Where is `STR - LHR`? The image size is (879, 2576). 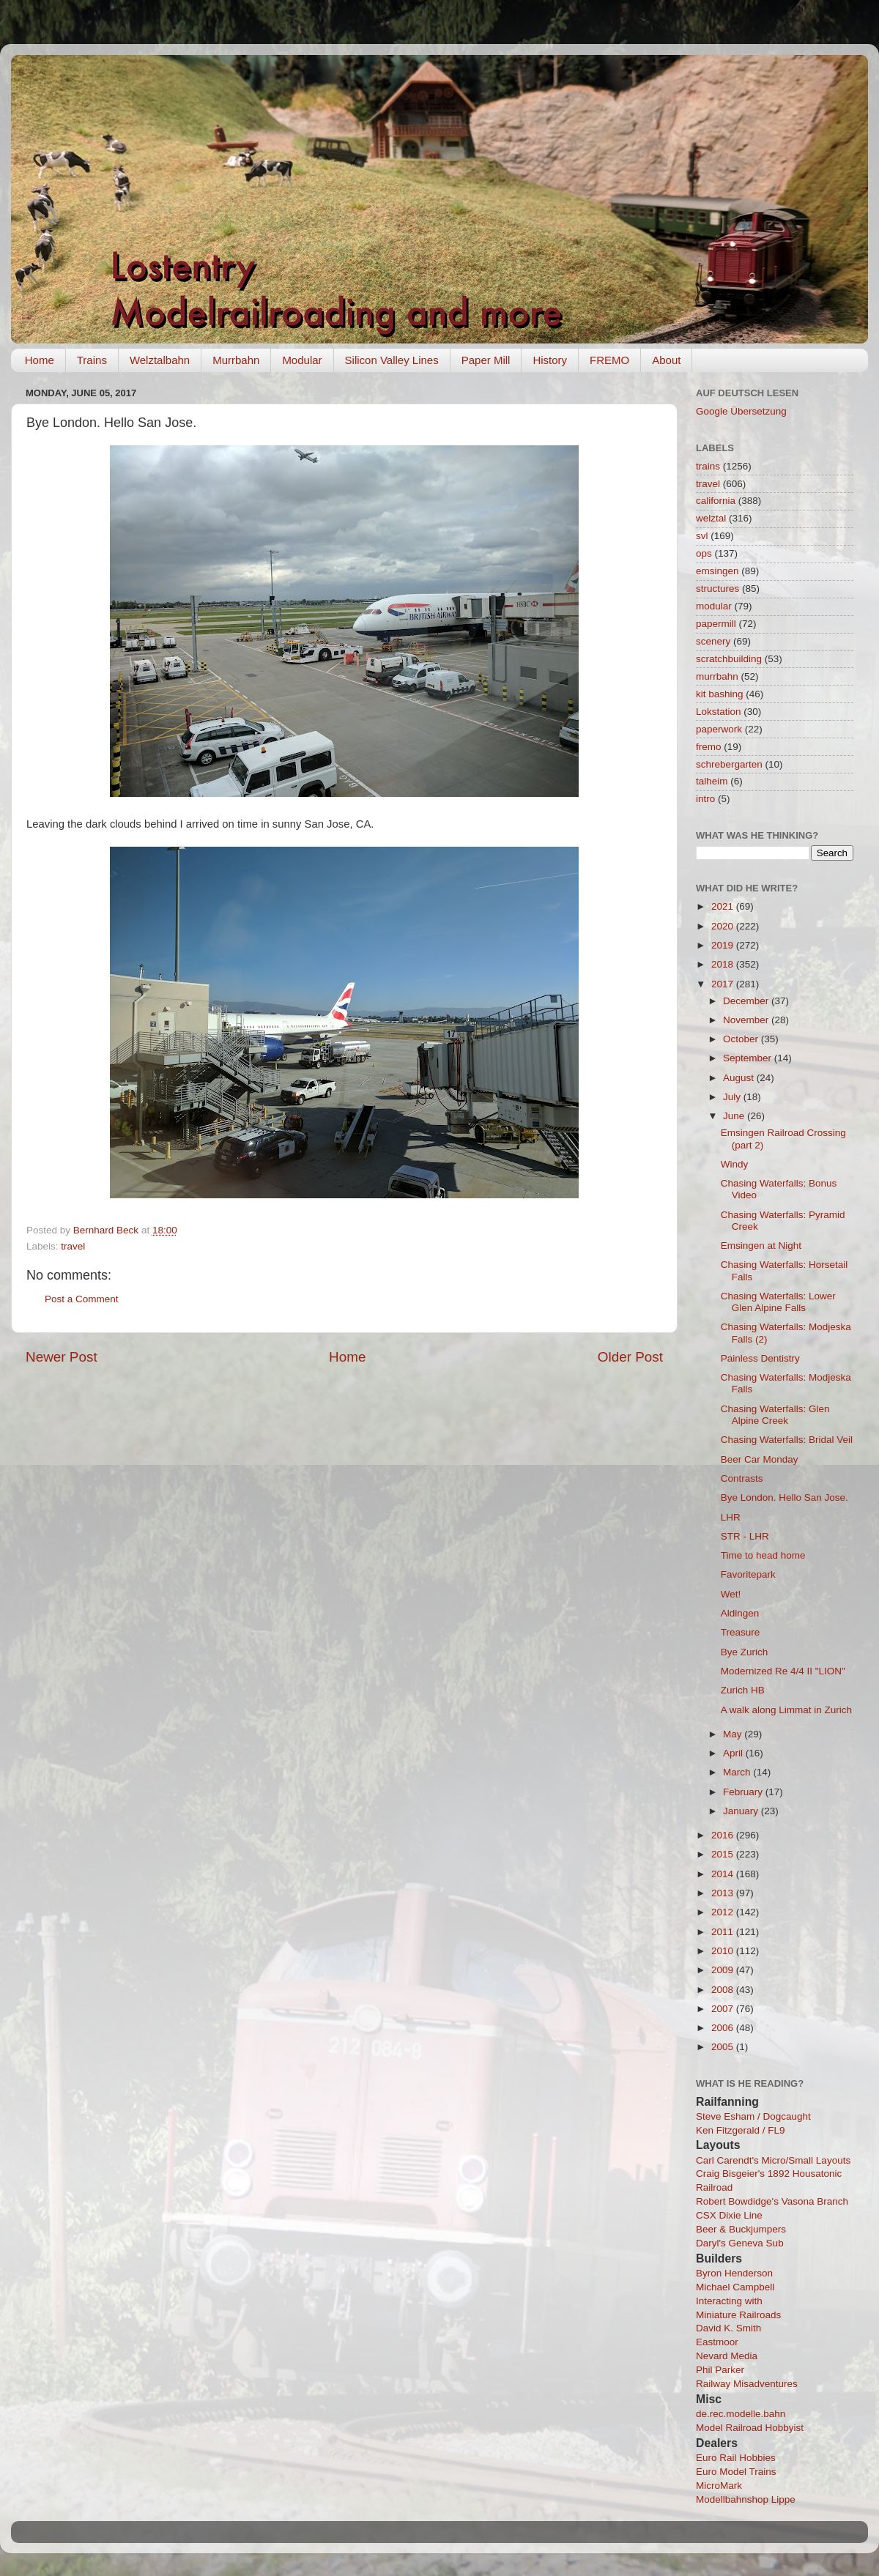
STR - LHR is located at coordinates (745, 1536).